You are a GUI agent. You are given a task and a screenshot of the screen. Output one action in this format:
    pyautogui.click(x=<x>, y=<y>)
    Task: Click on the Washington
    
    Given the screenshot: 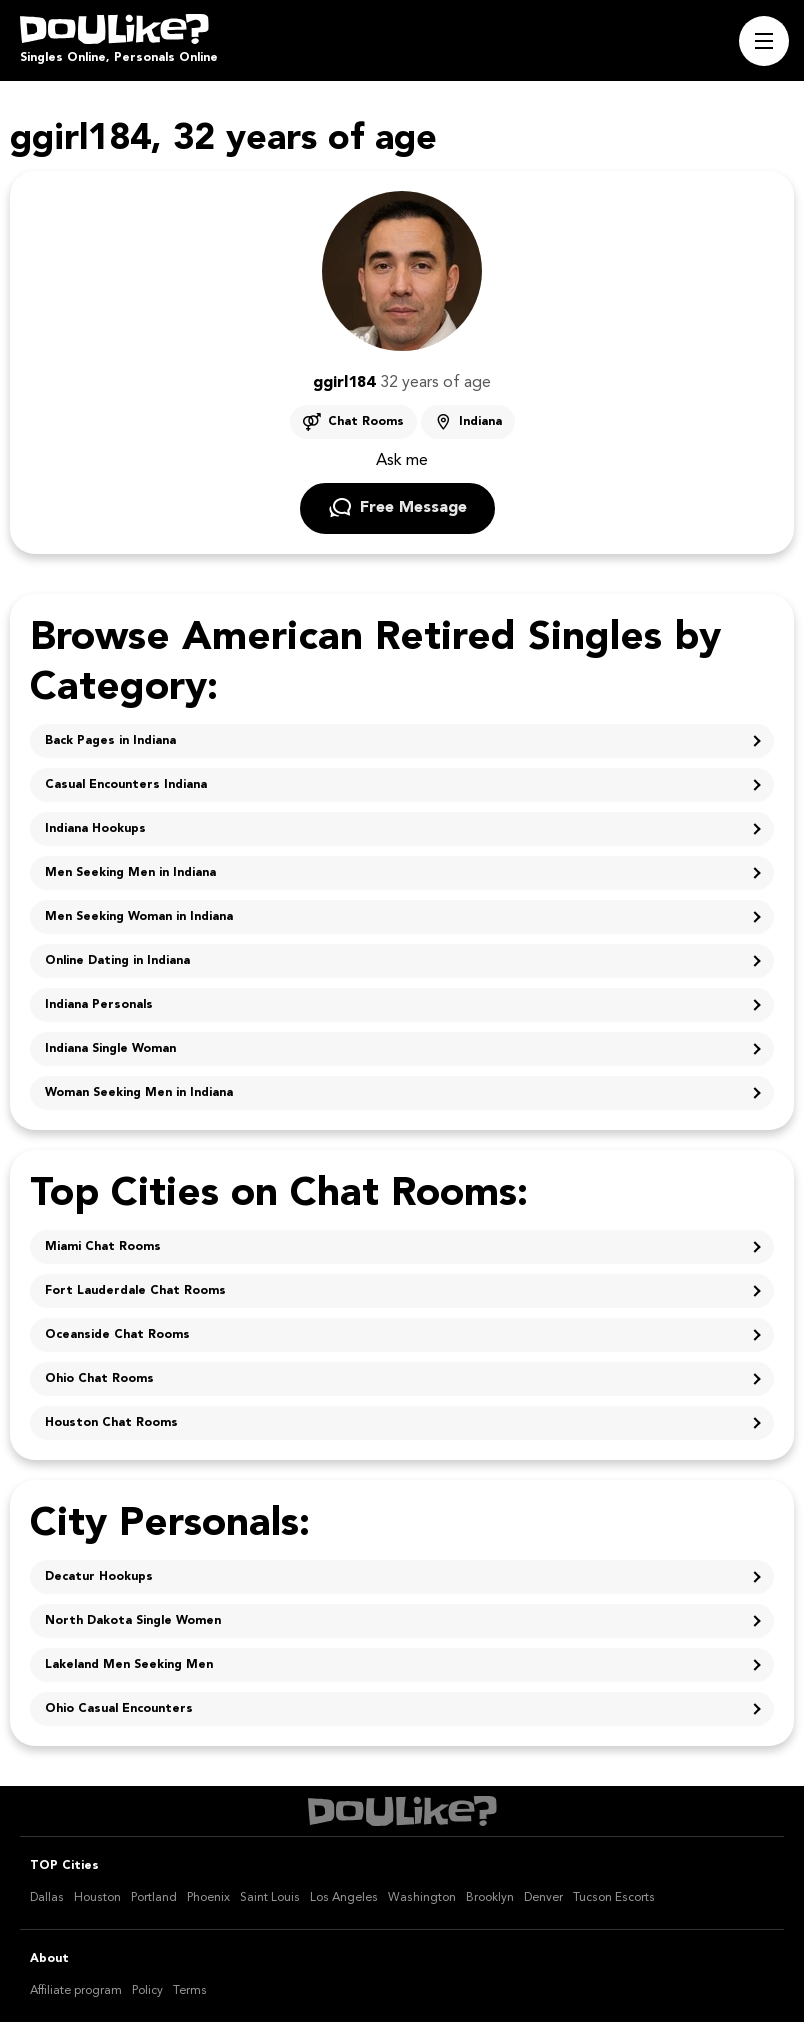 What is the action you would take?
    pyautogui.click(x=422, y=1898)
    